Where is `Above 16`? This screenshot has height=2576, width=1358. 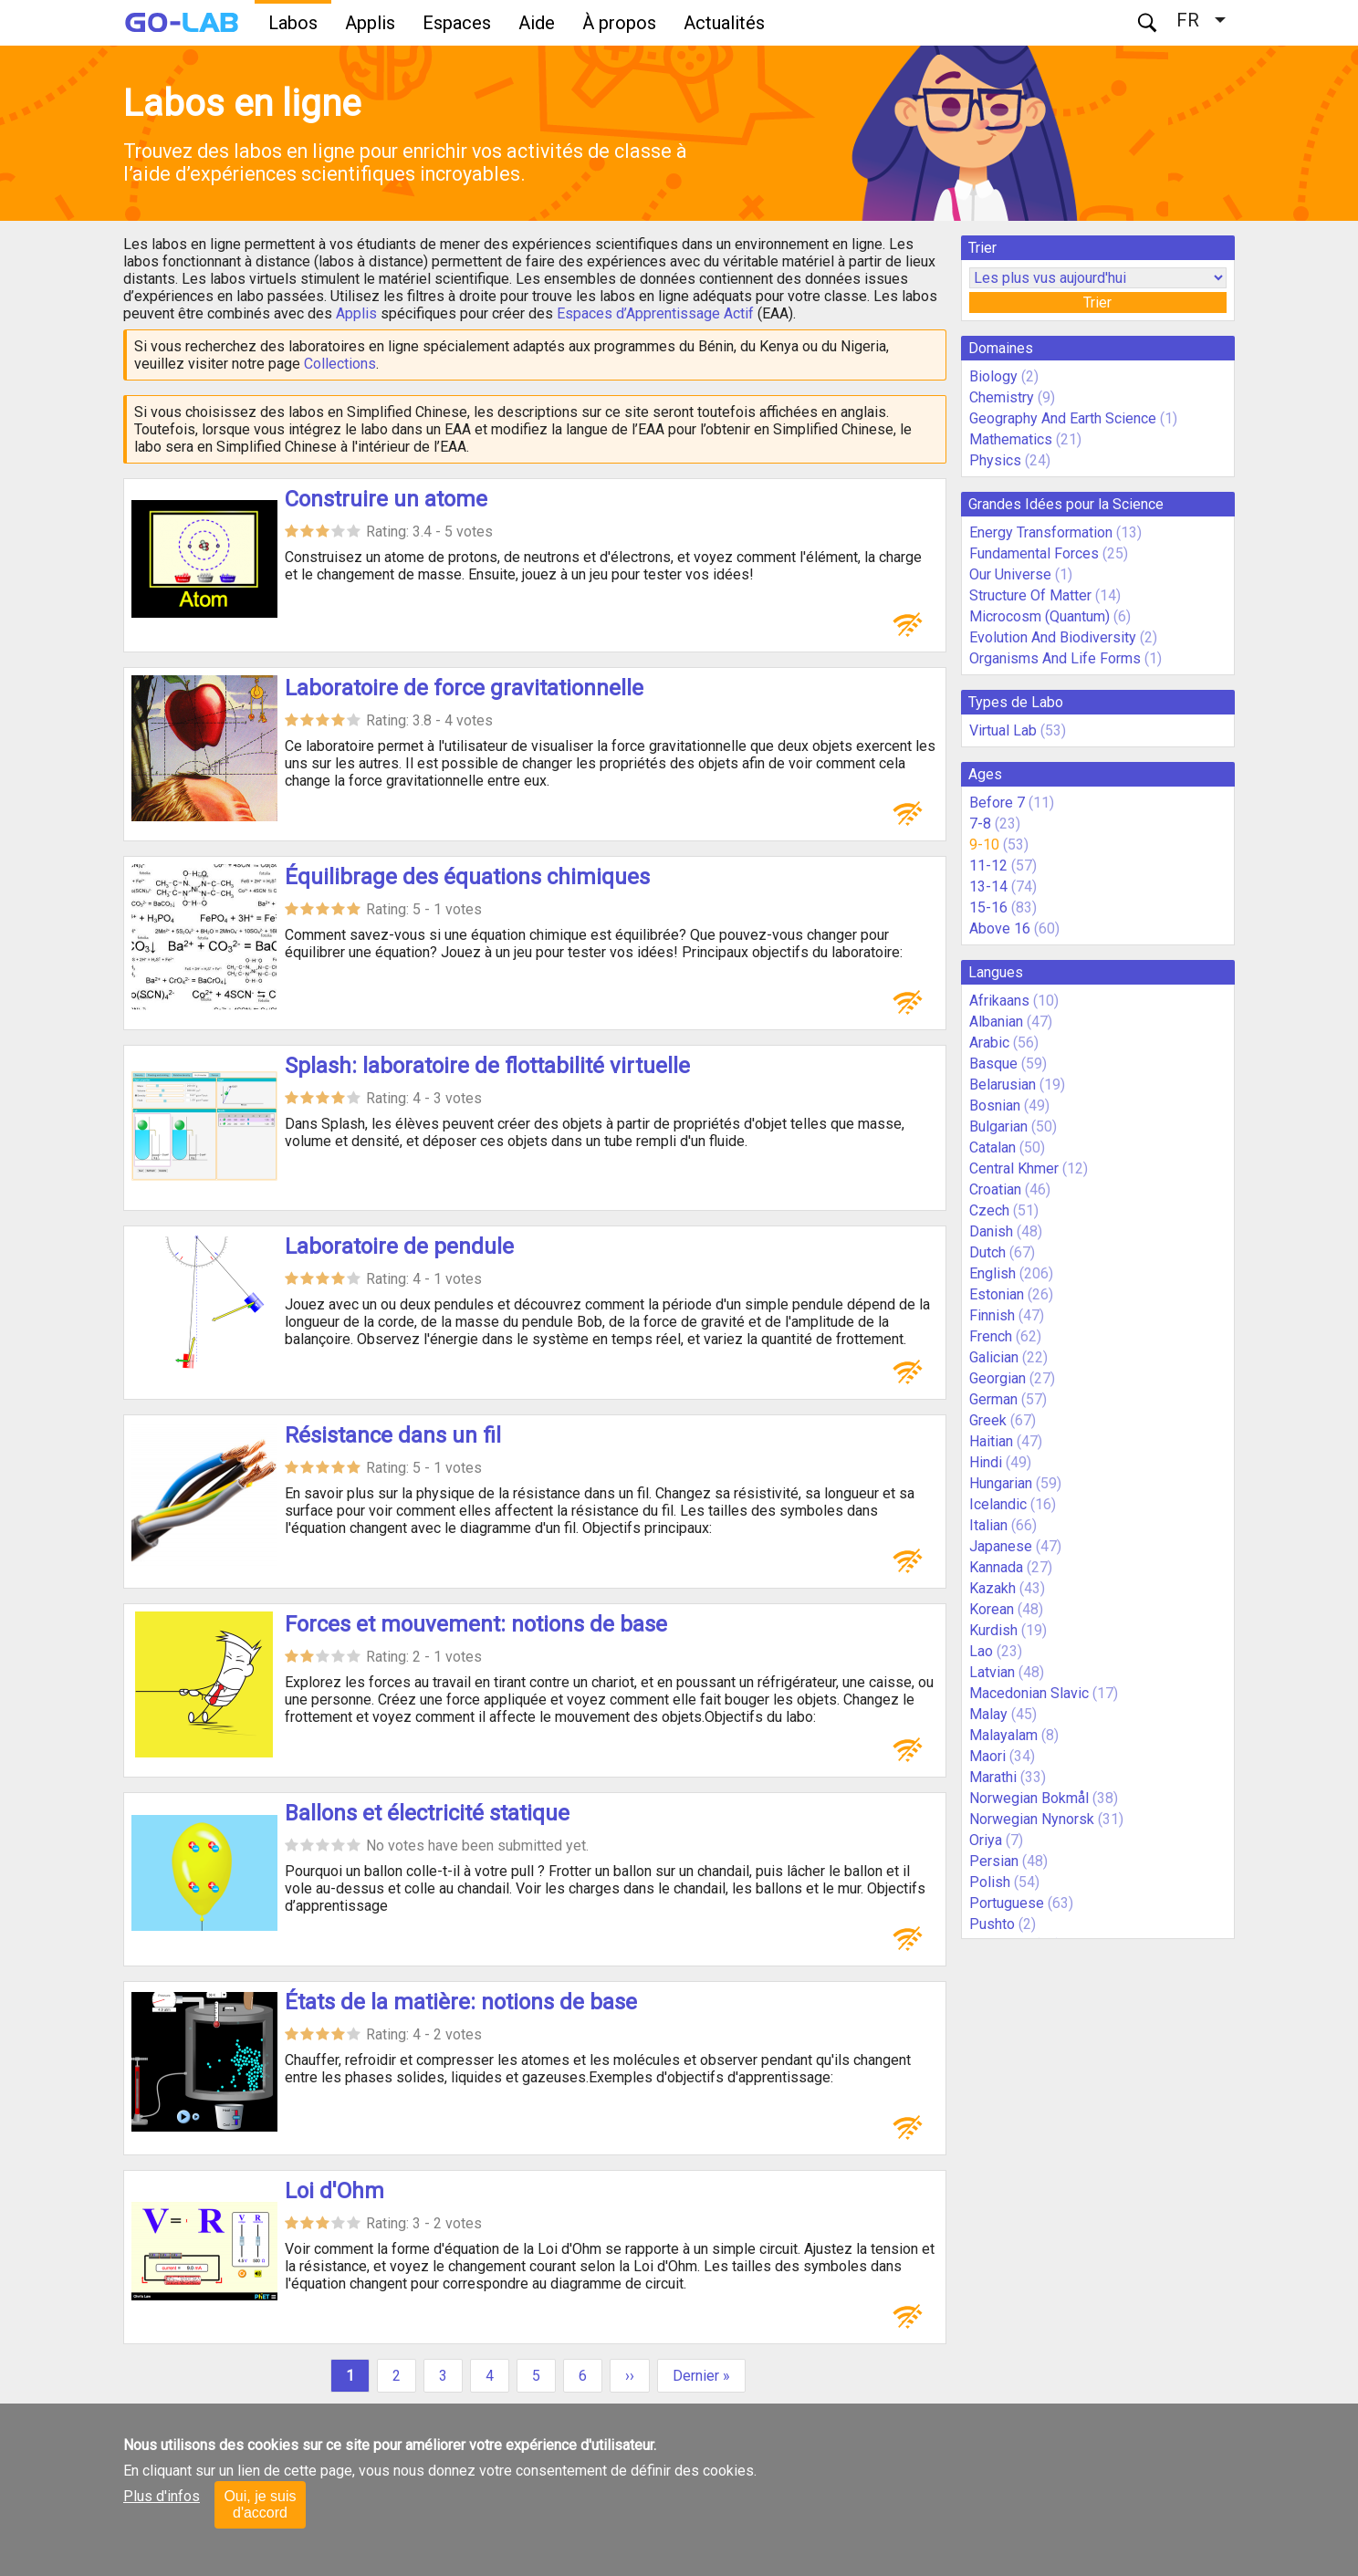
Above 16 is located at coordinates (999, 928).